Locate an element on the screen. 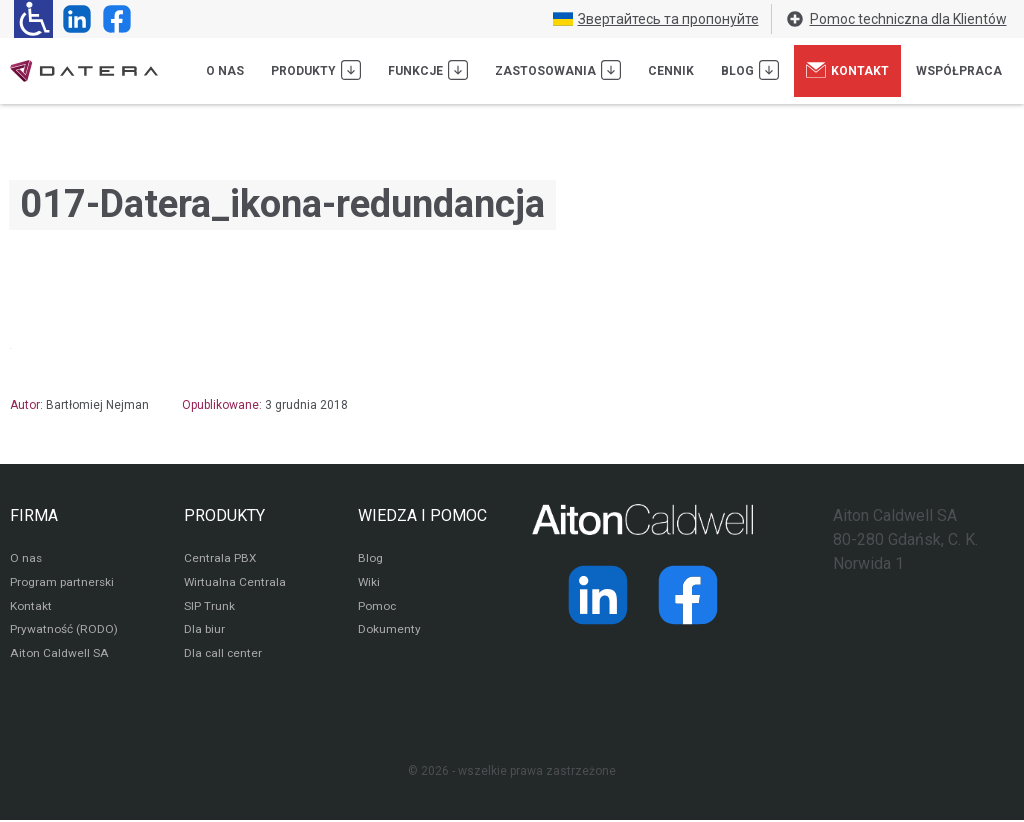 The image size is (1024, 822). Wiki is located at coordinates (369, 584).